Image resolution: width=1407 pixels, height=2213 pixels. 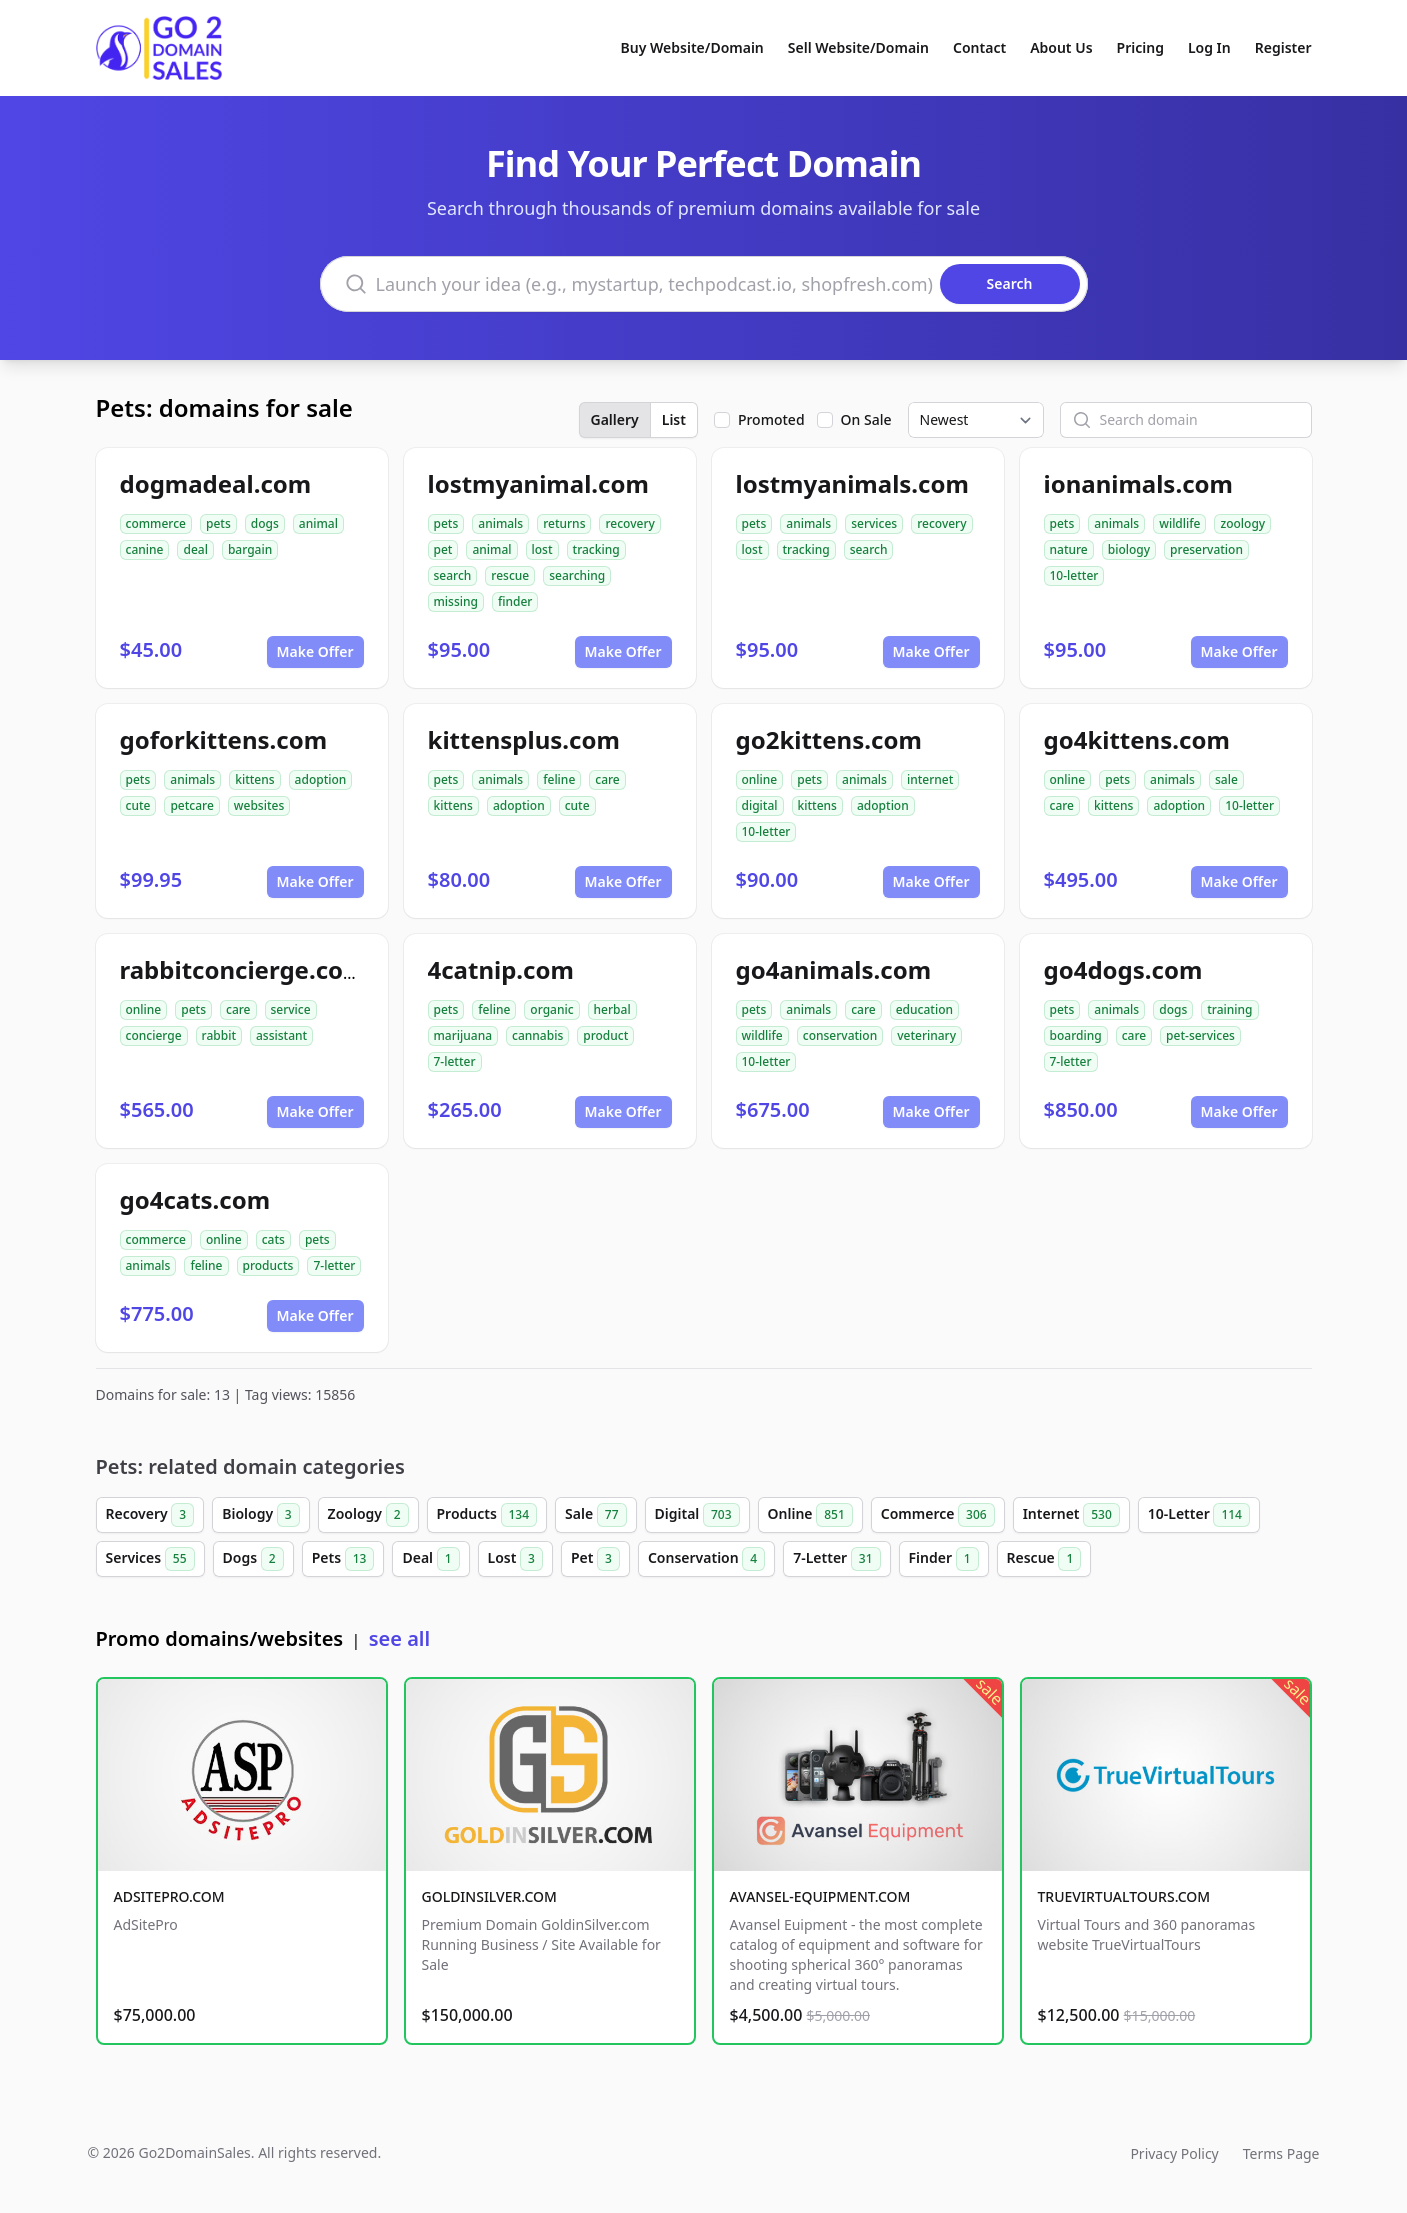 I want to click on dogs, so click(x=265, y=523).